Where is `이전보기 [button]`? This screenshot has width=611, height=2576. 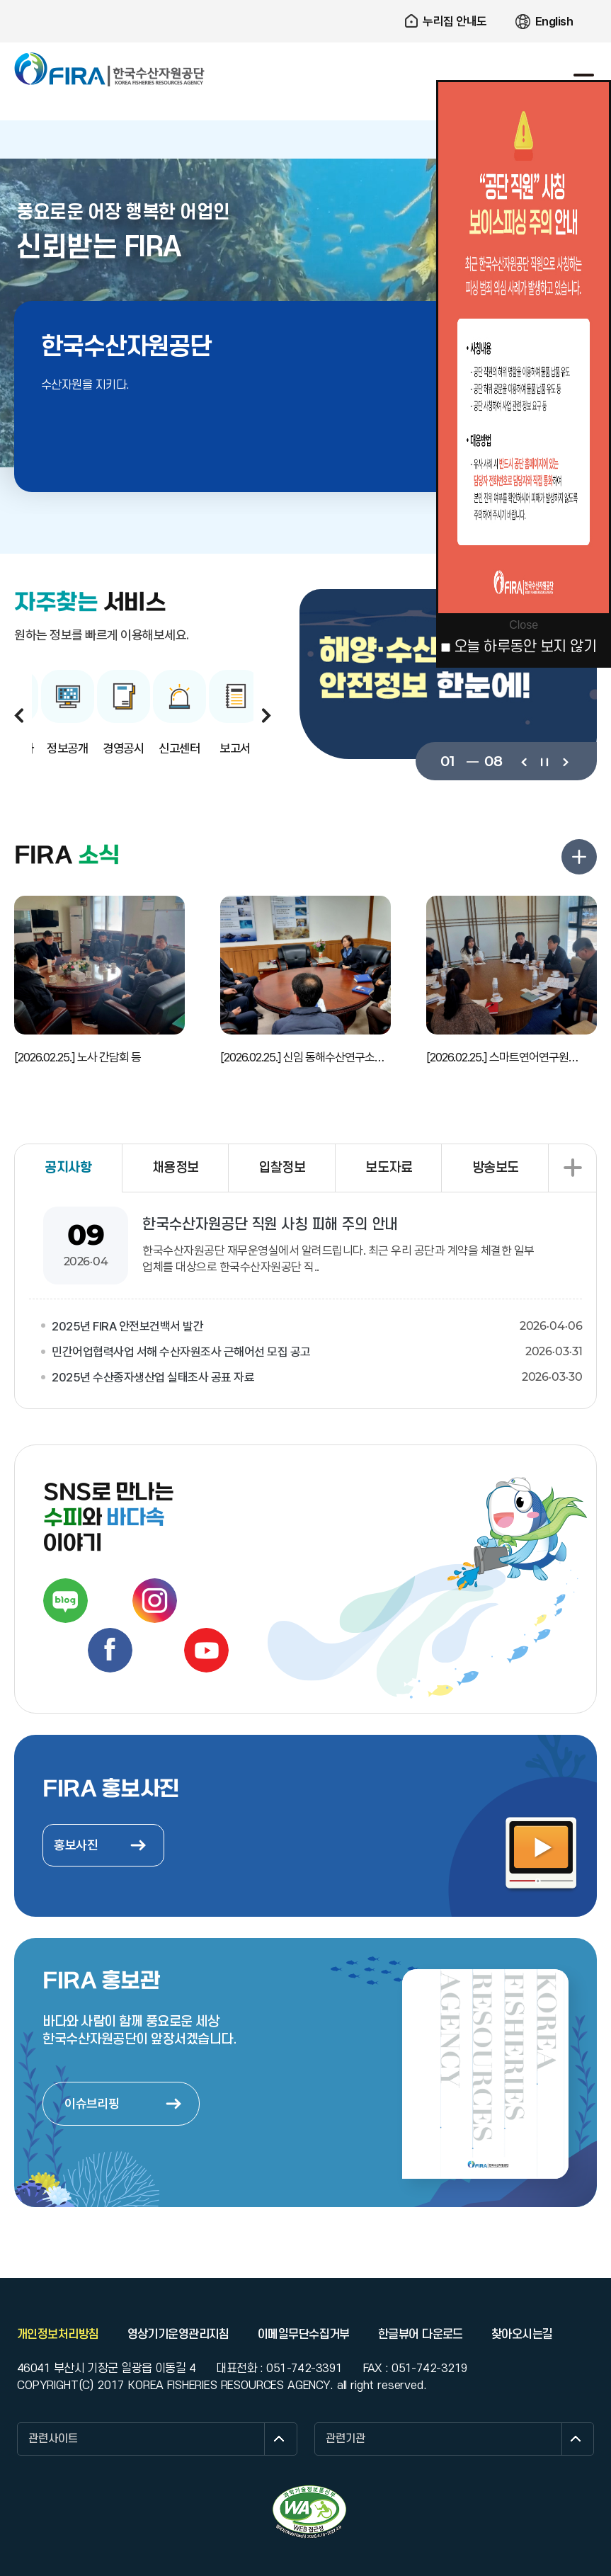
이전보기 [button] is located at coordinates (19, 715).